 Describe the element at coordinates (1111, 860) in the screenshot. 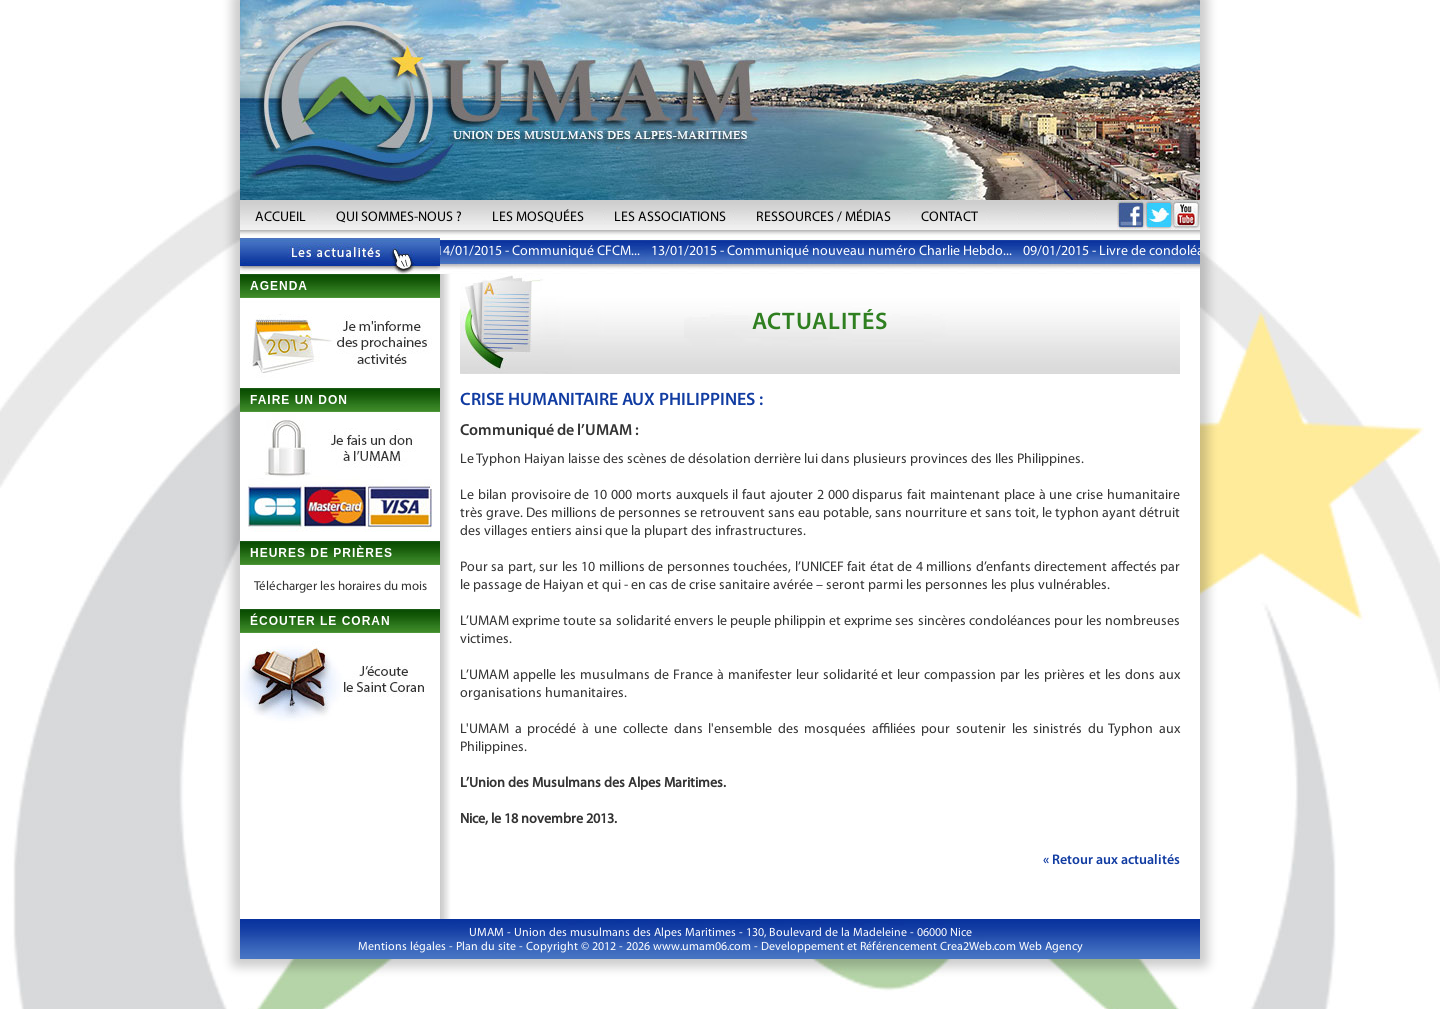

I see `« Retour aux actualités` at that location.